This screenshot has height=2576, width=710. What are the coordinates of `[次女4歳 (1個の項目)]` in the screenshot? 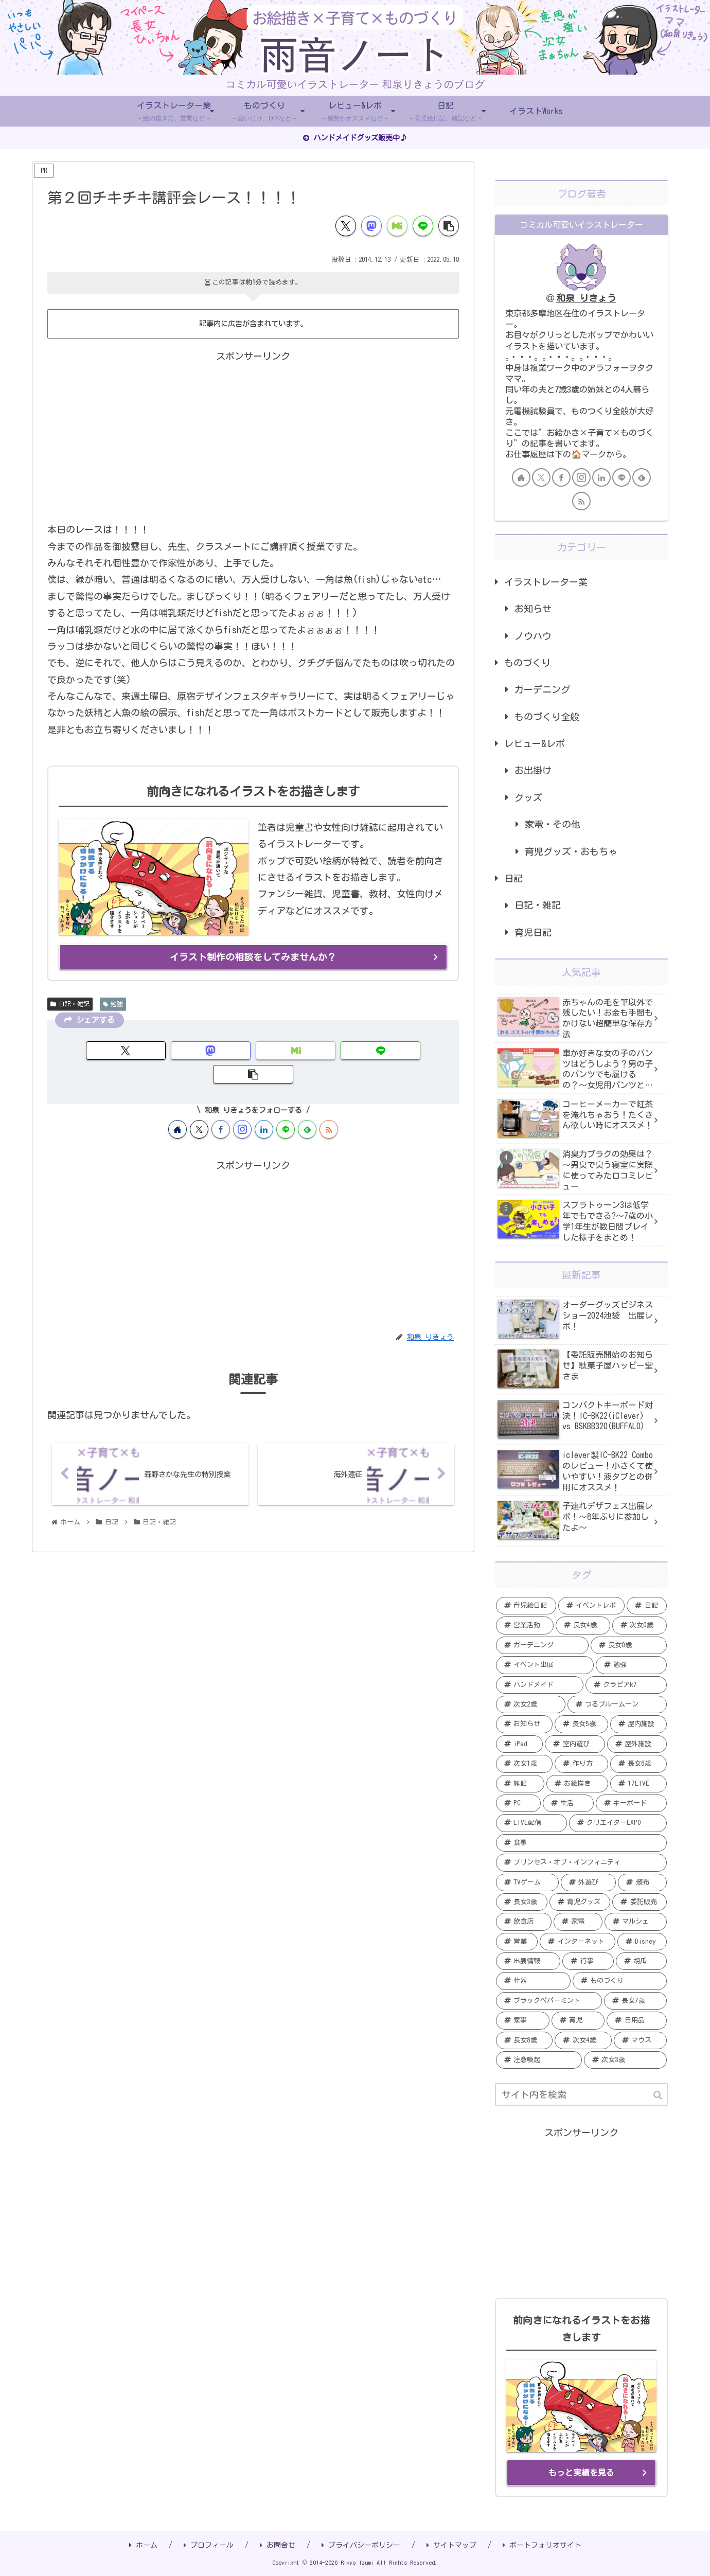 It's located at (583, 2040).